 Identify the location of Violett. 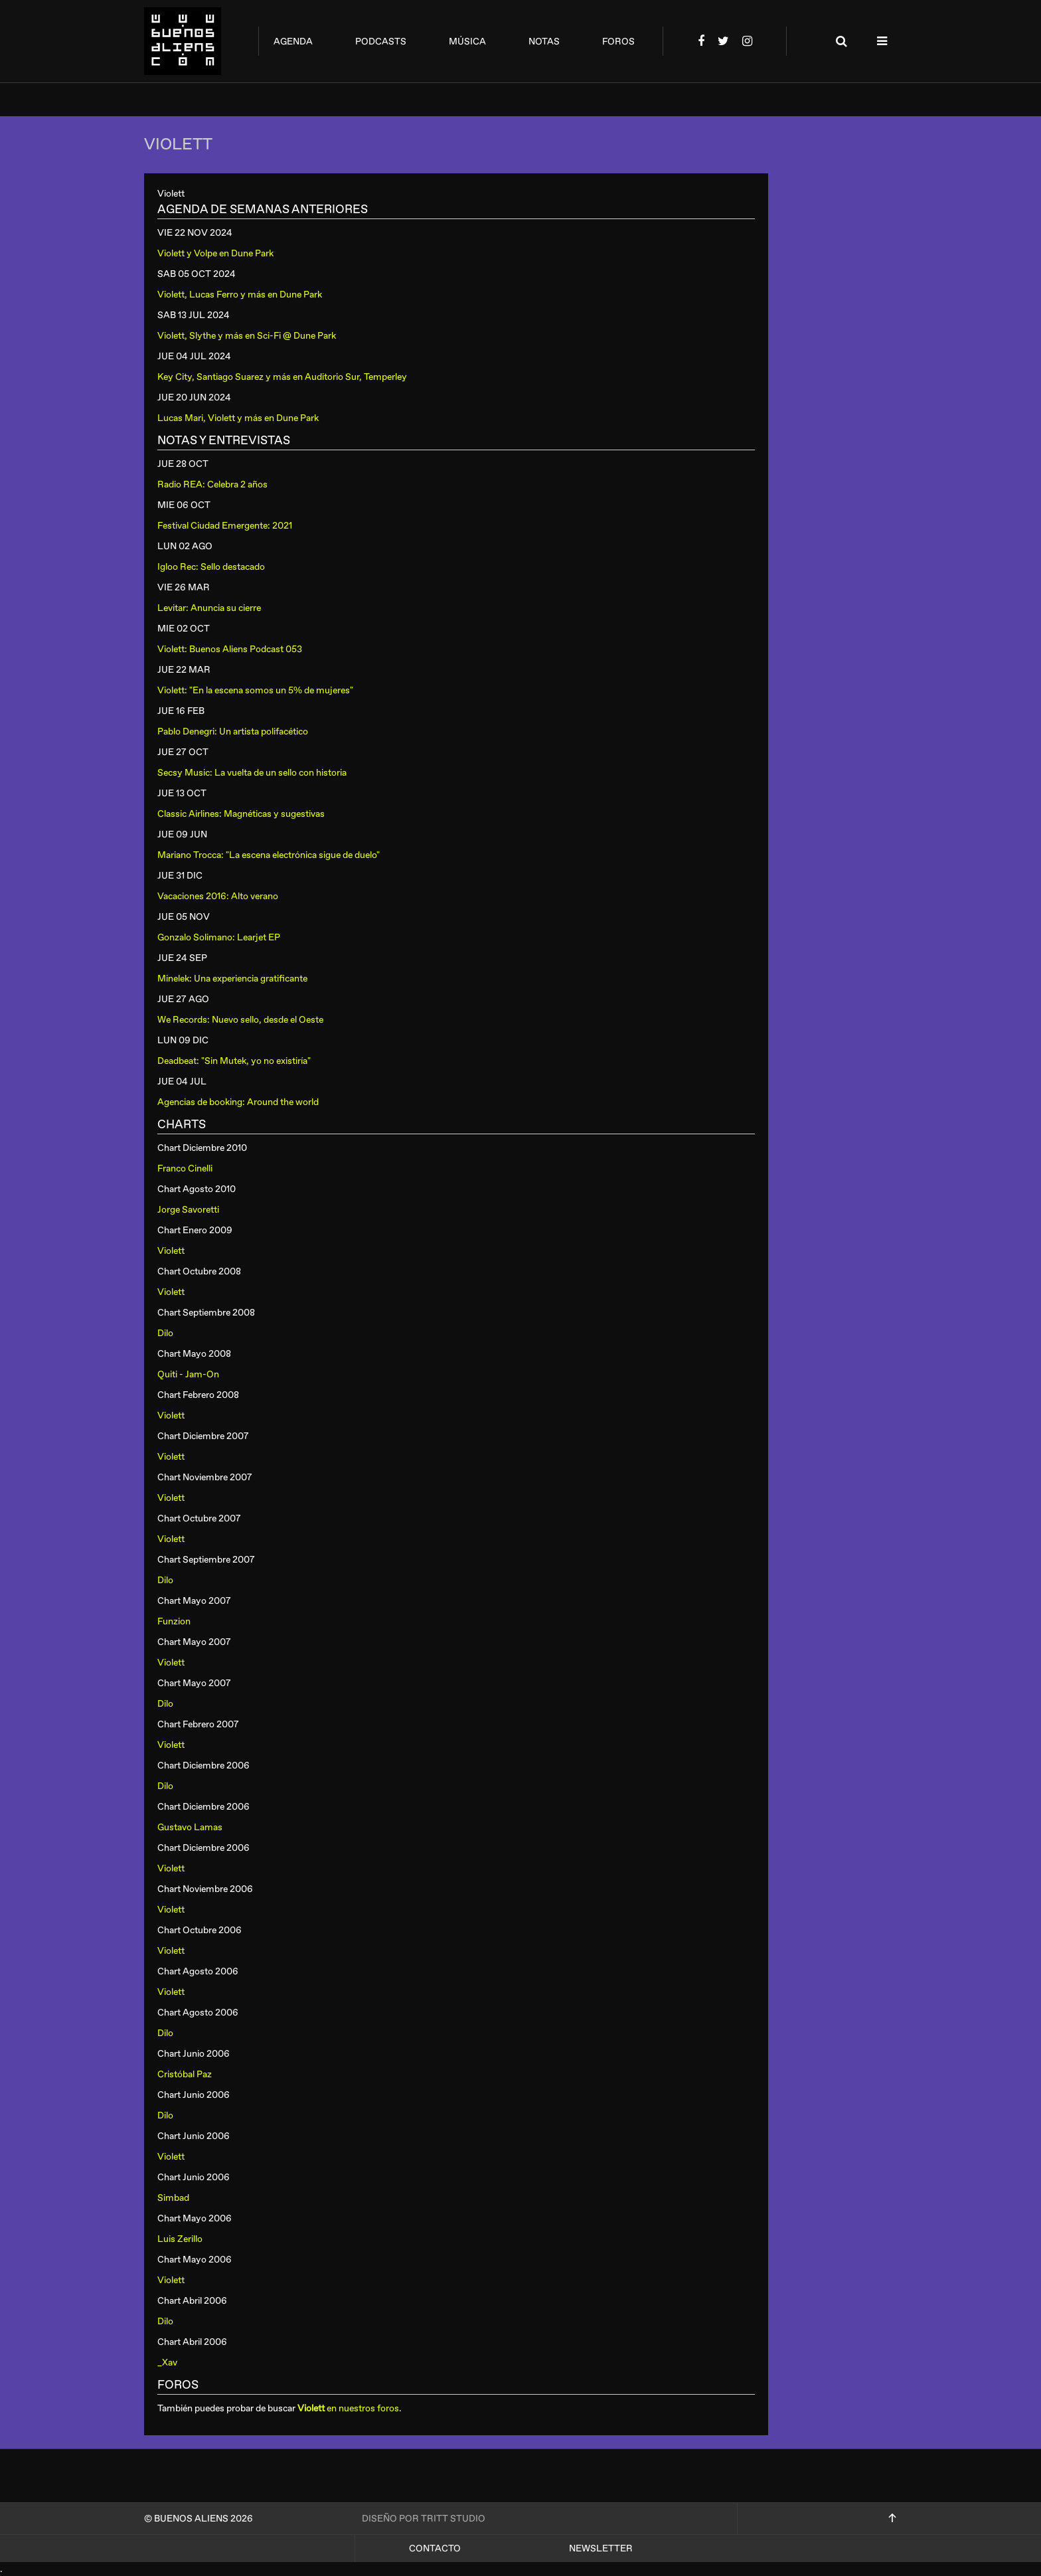
(171, 1250).